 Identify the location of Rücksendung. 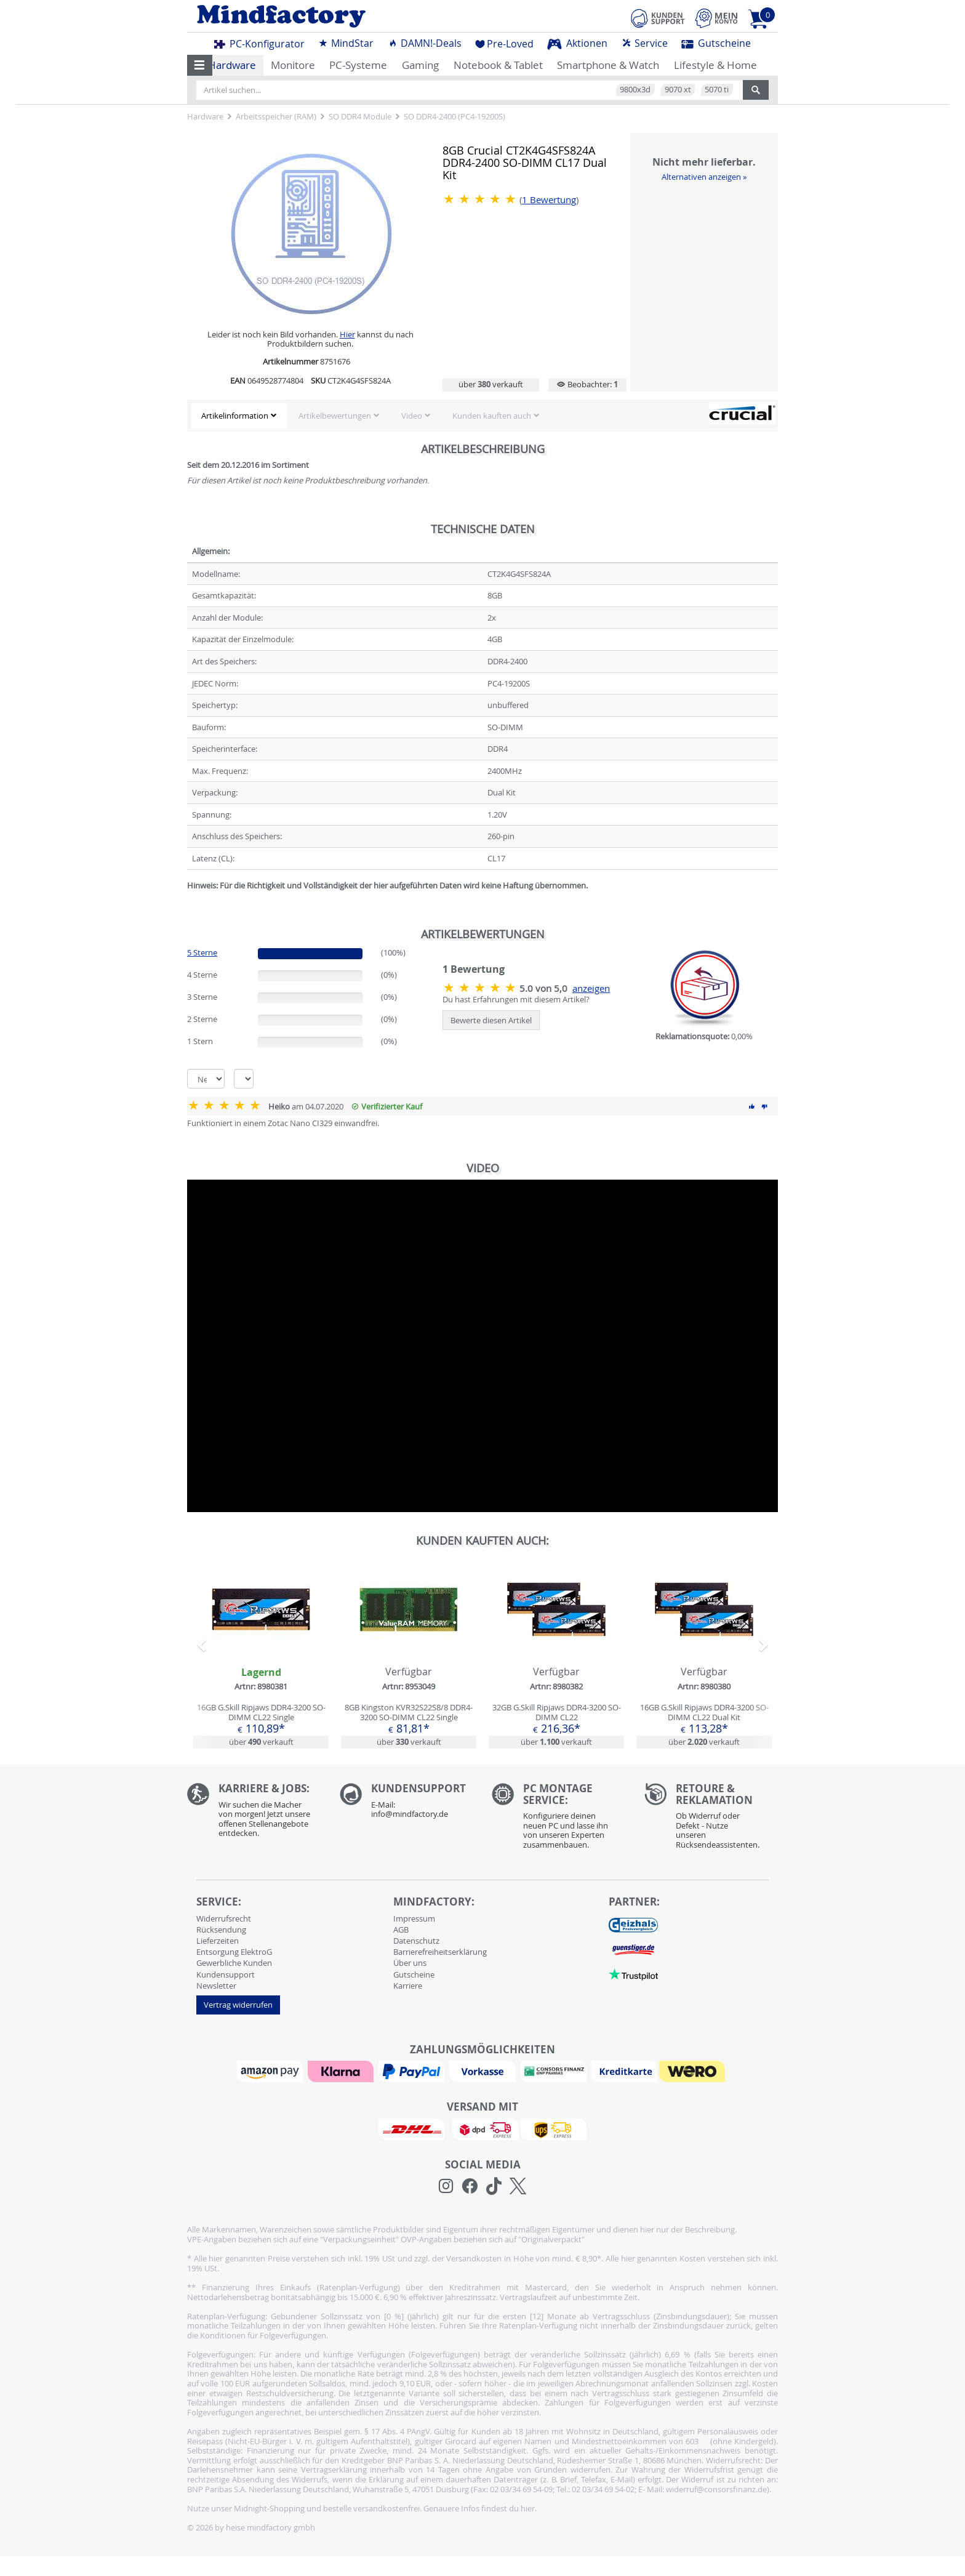
(221, 1929).